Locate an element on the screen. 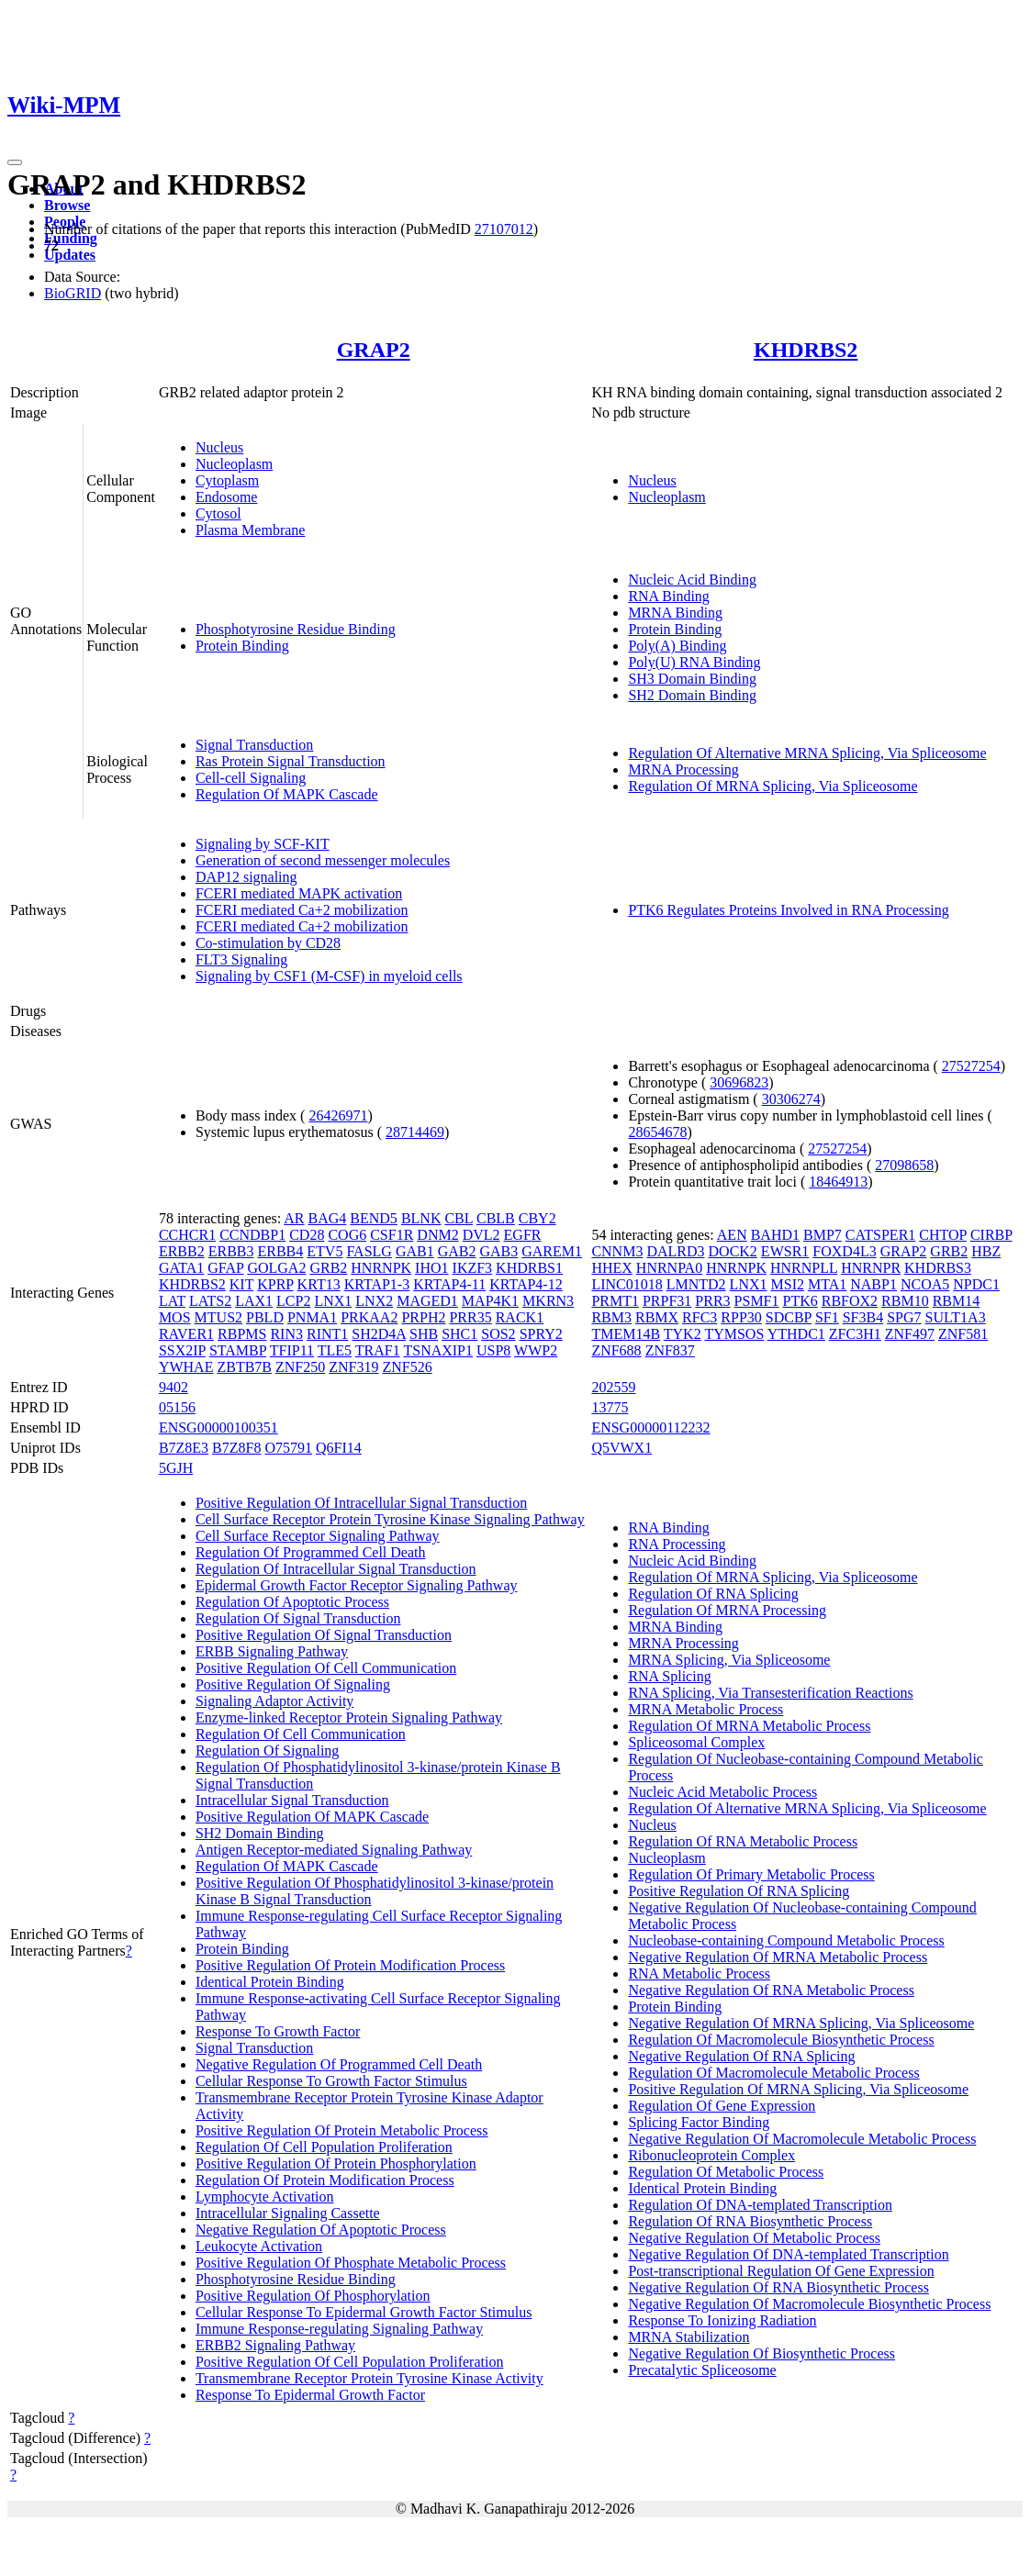  Regulation Of Protein Modification Process is located at coordinates (325, 2180).